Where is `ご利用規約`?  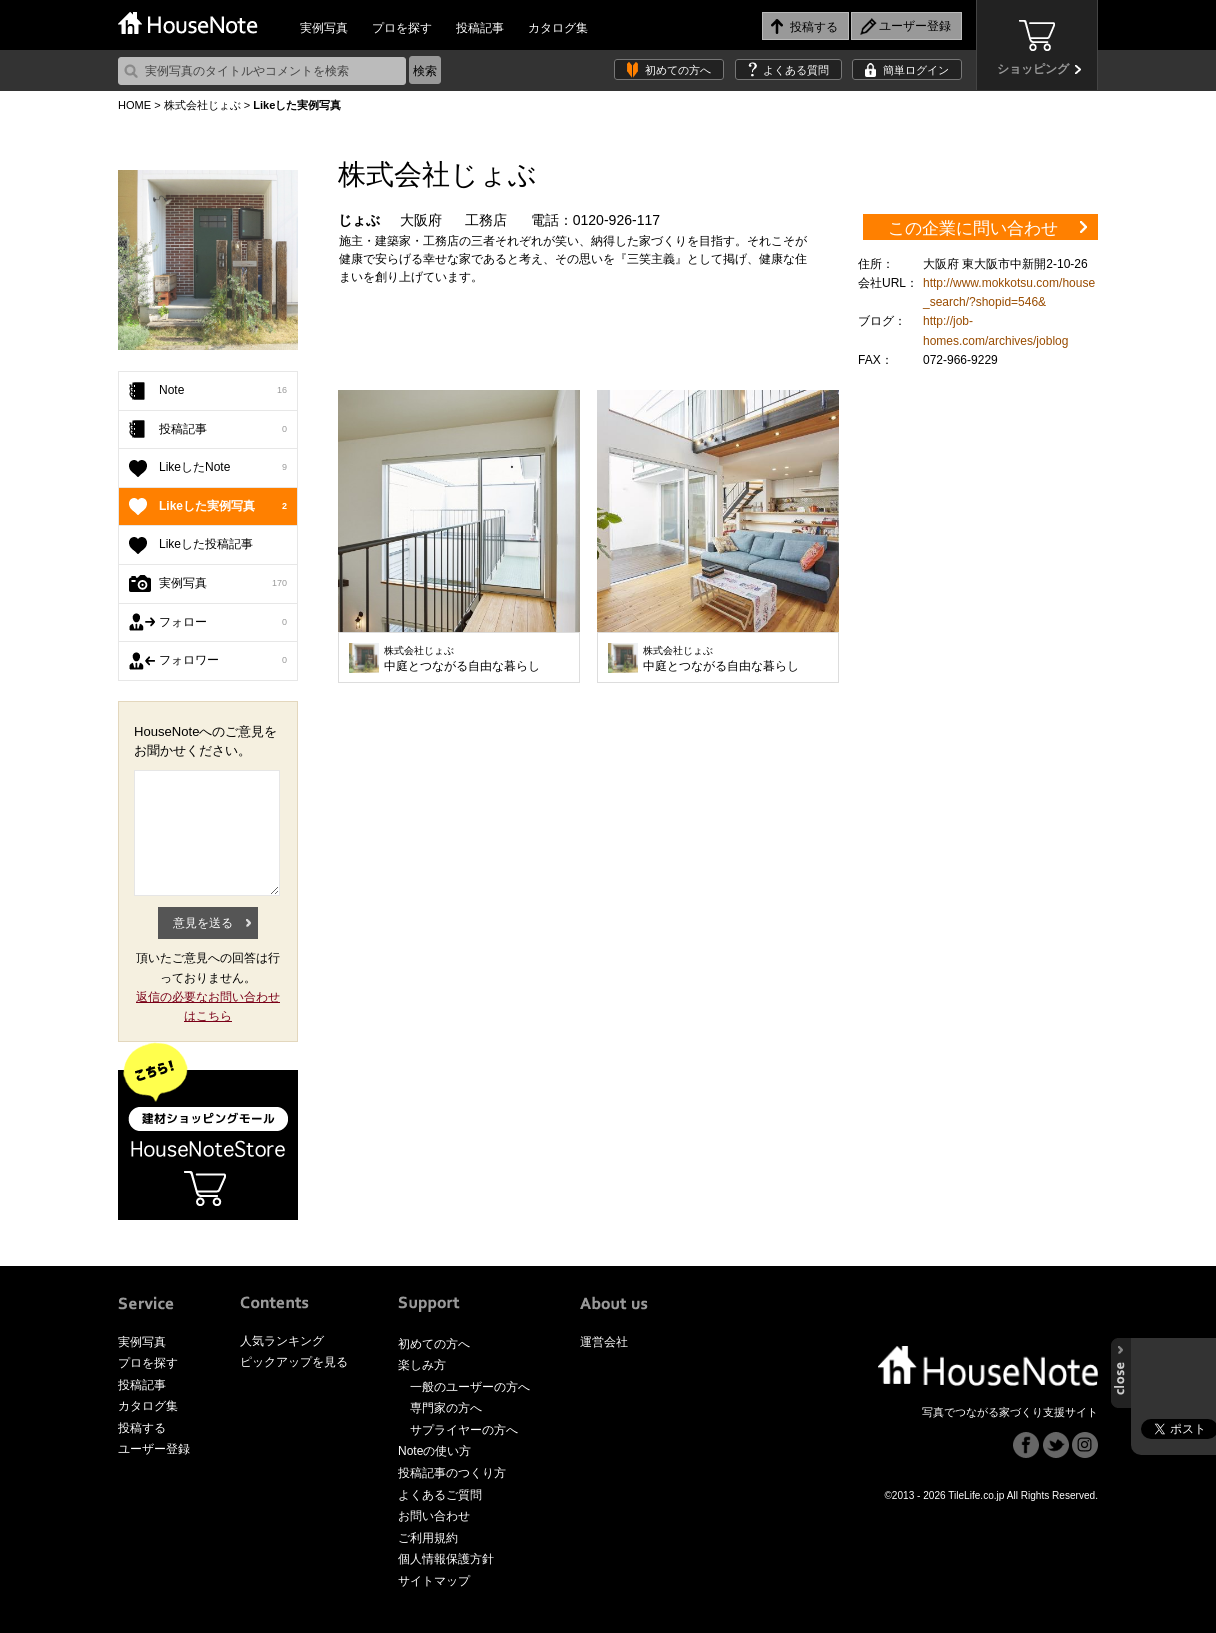
ご利用規約 is located at coordinates (428, 1538).